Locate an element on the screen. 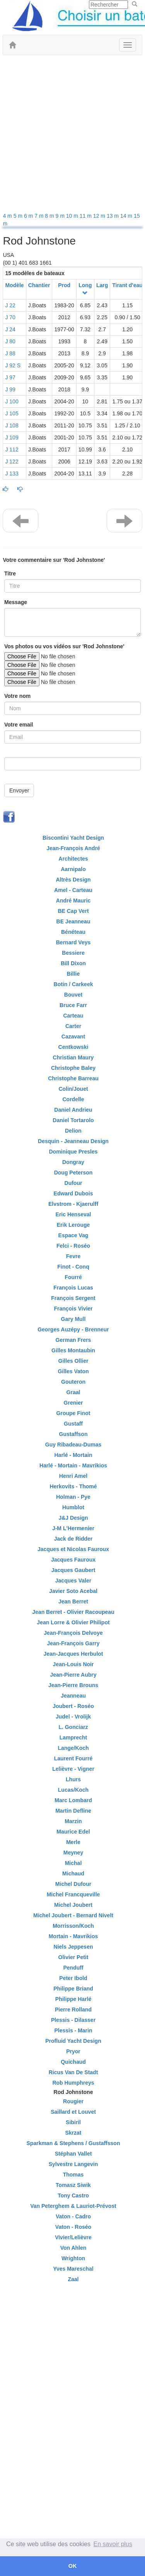  Vaton - Cadro is located at coordinates (73, 2216).